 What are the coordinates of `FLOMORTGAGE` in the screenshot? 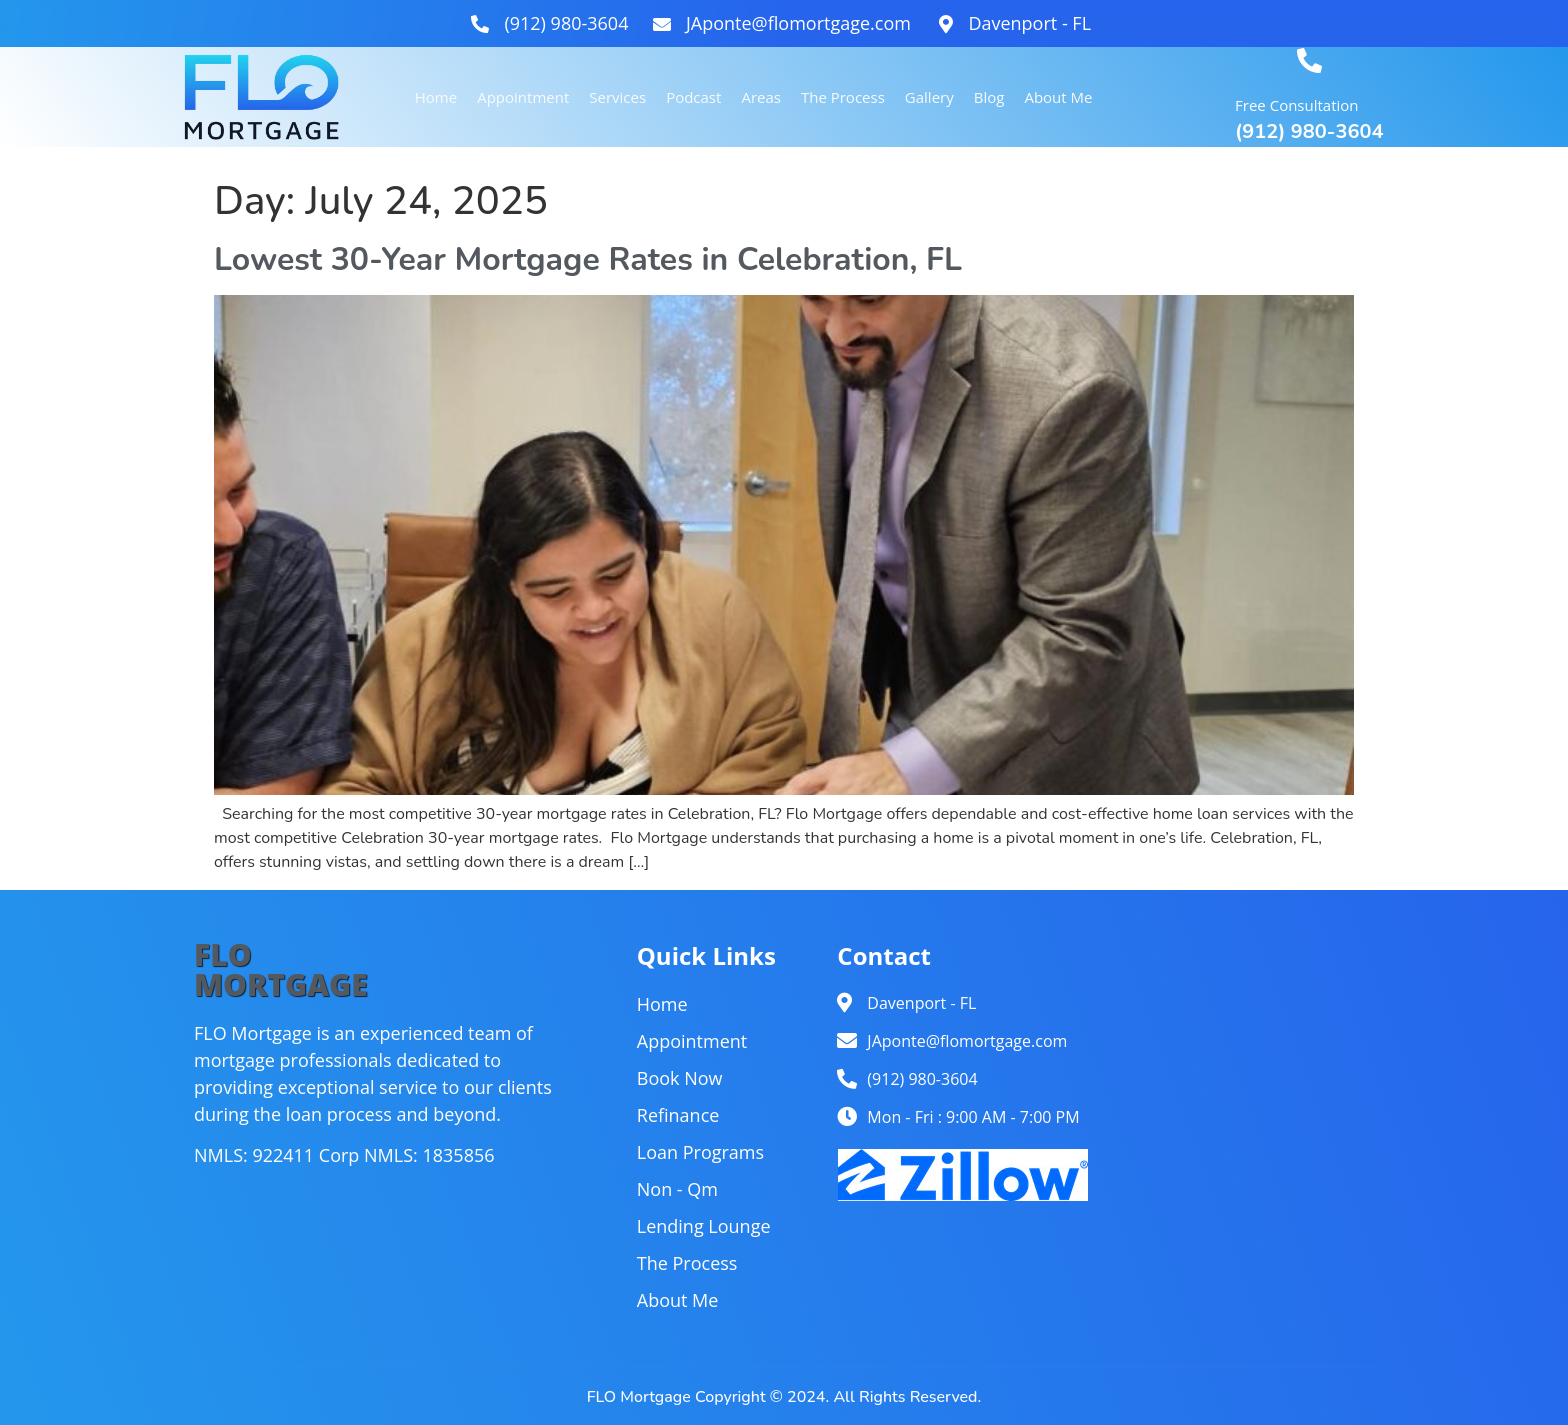 It's located at (281, 969).